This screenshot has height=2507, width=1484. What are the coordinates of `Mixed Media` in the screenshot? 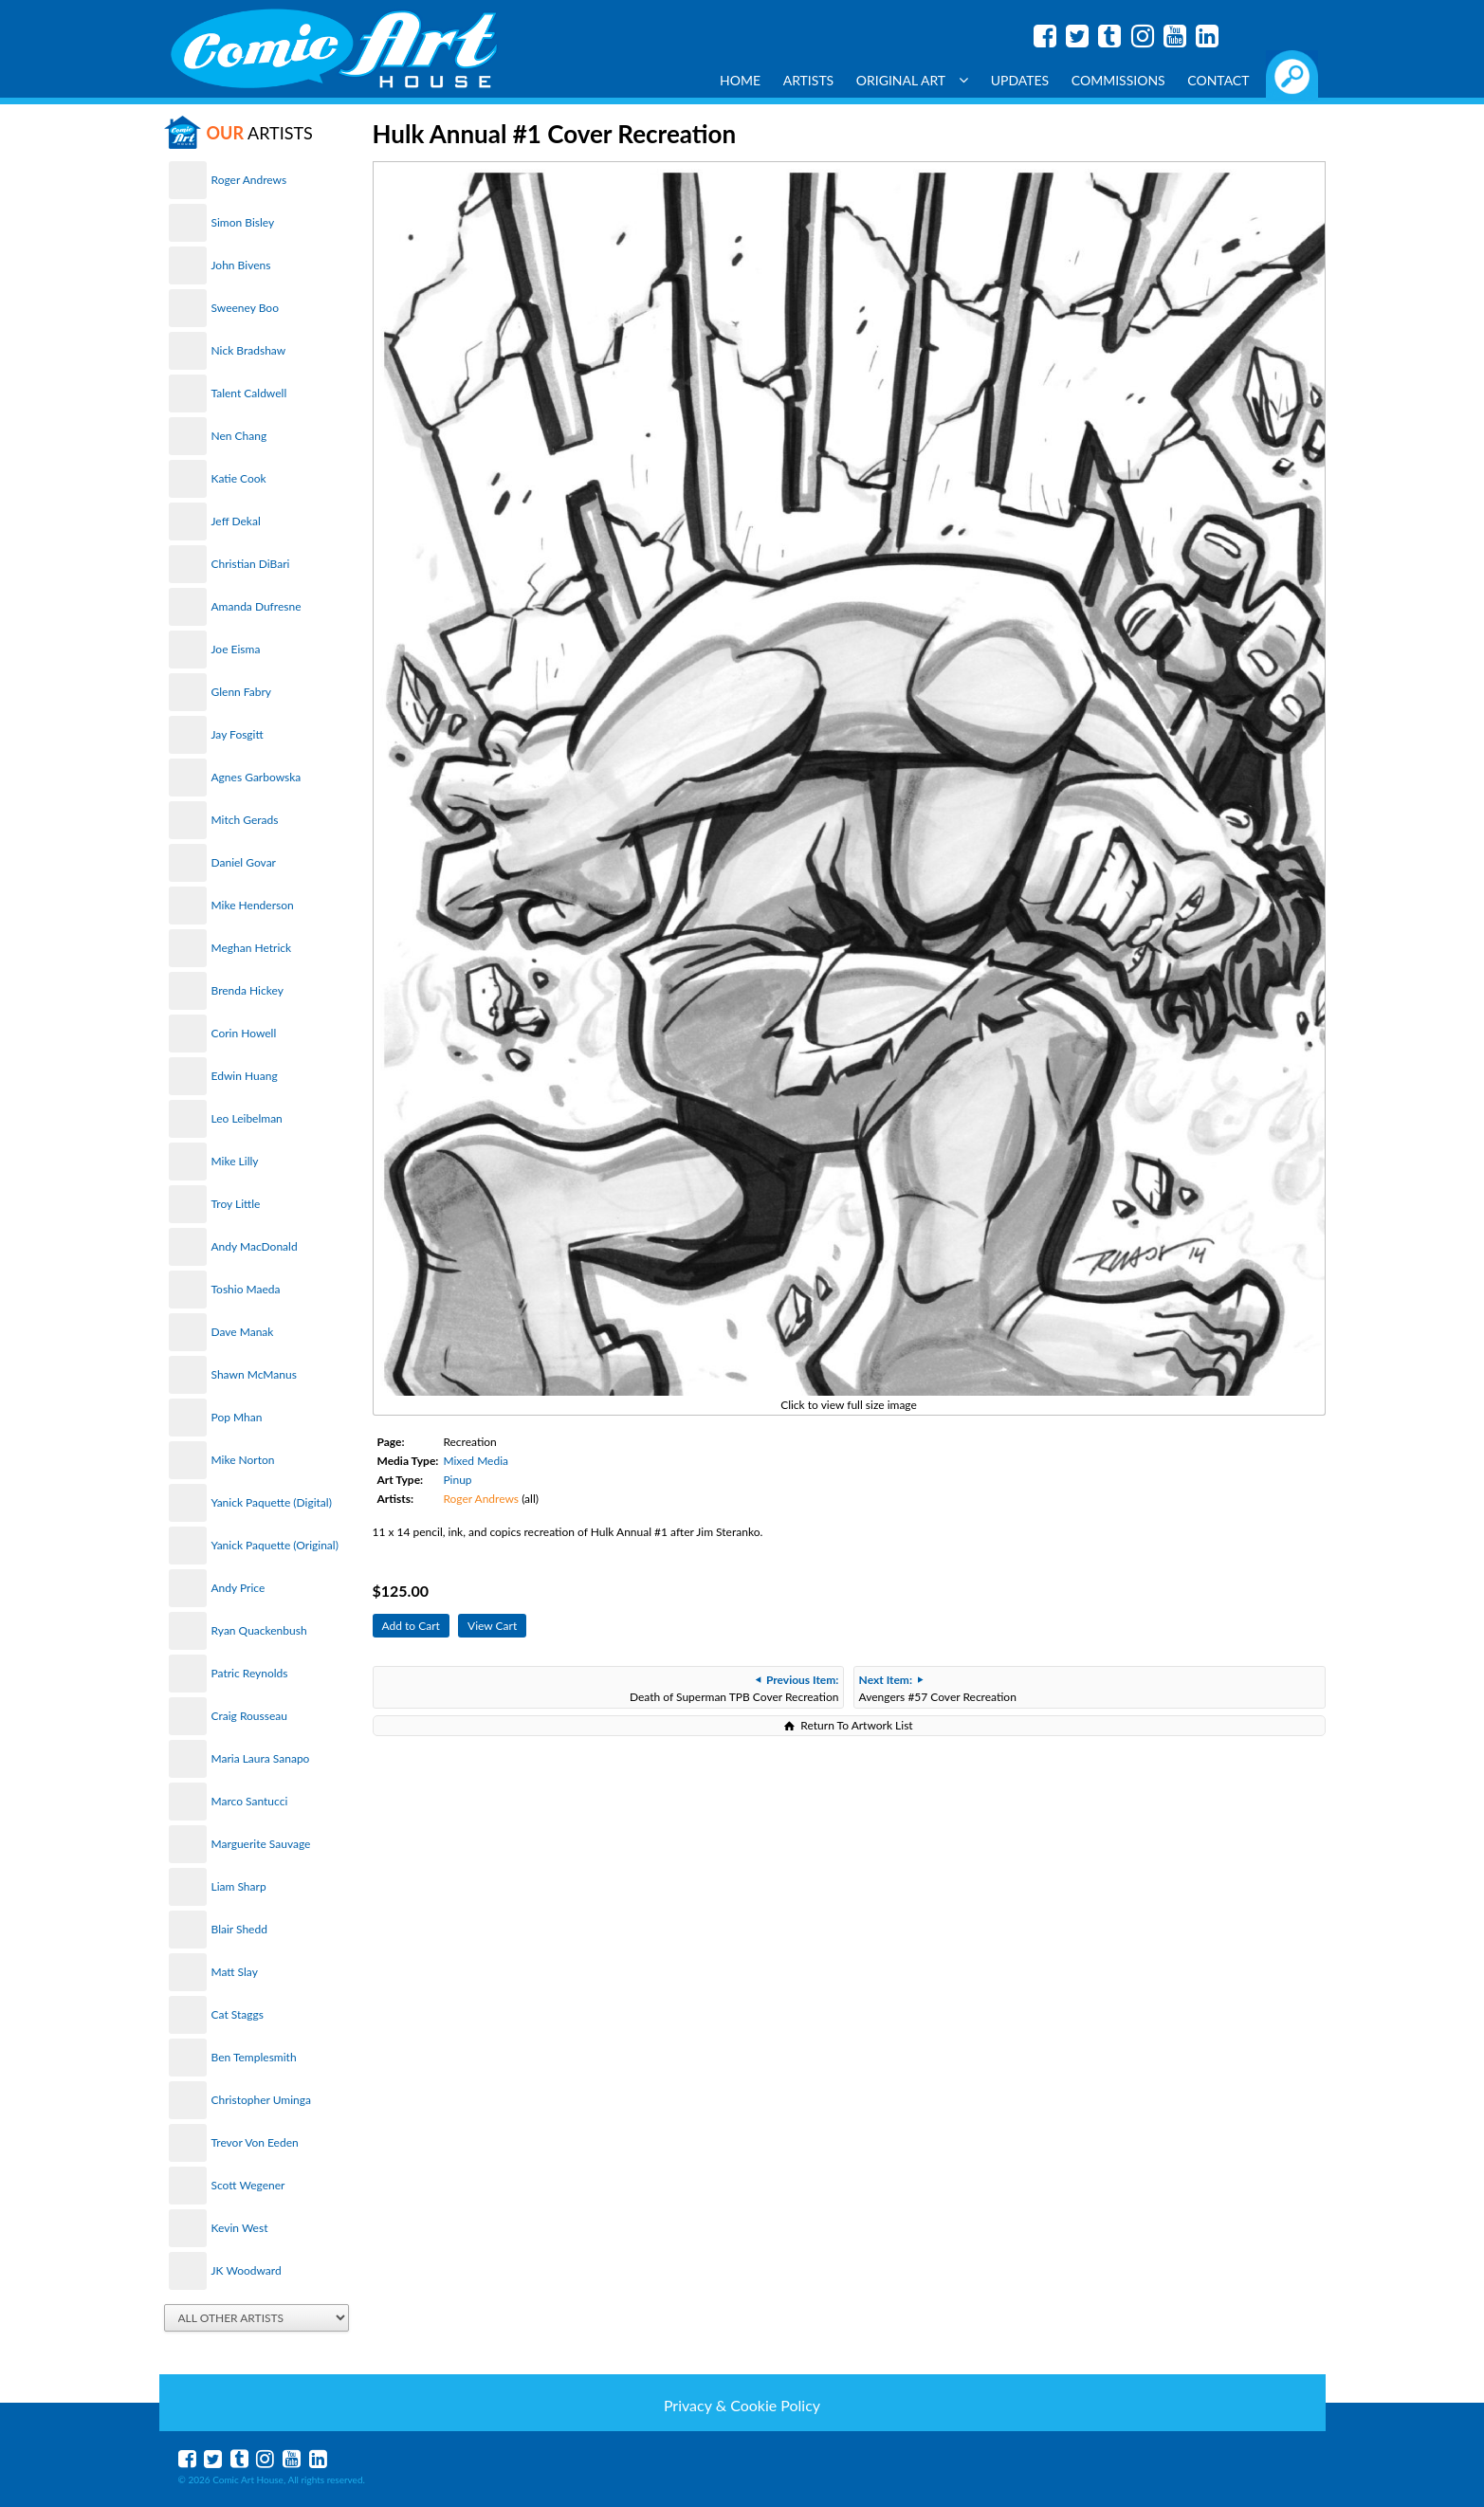 It's located at (475, 1461).